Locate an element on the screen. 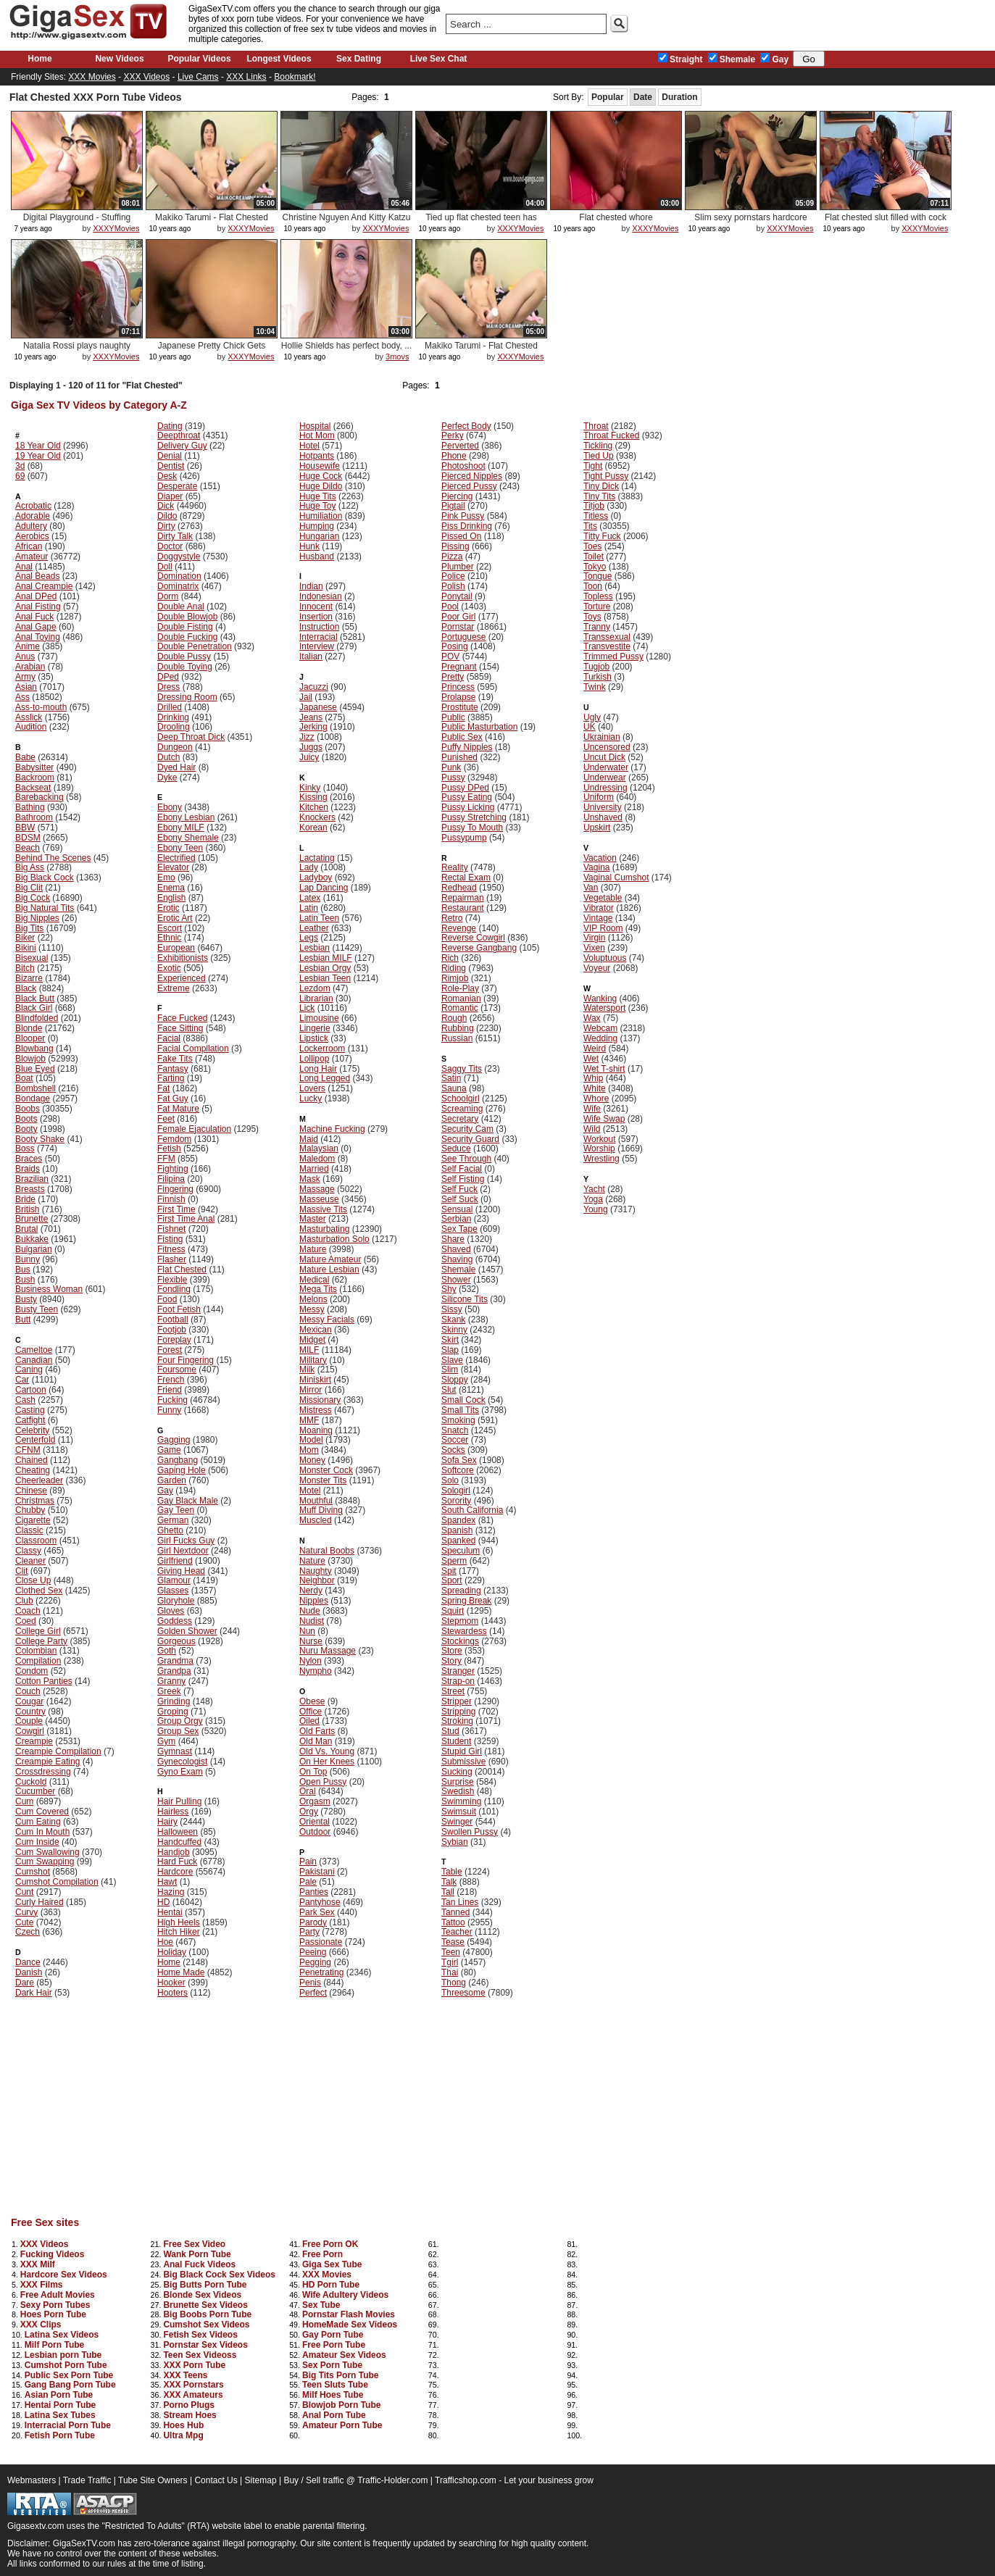 This screenshot has height=2576, width=995. Brutal is located at coordinates (26, 1229).